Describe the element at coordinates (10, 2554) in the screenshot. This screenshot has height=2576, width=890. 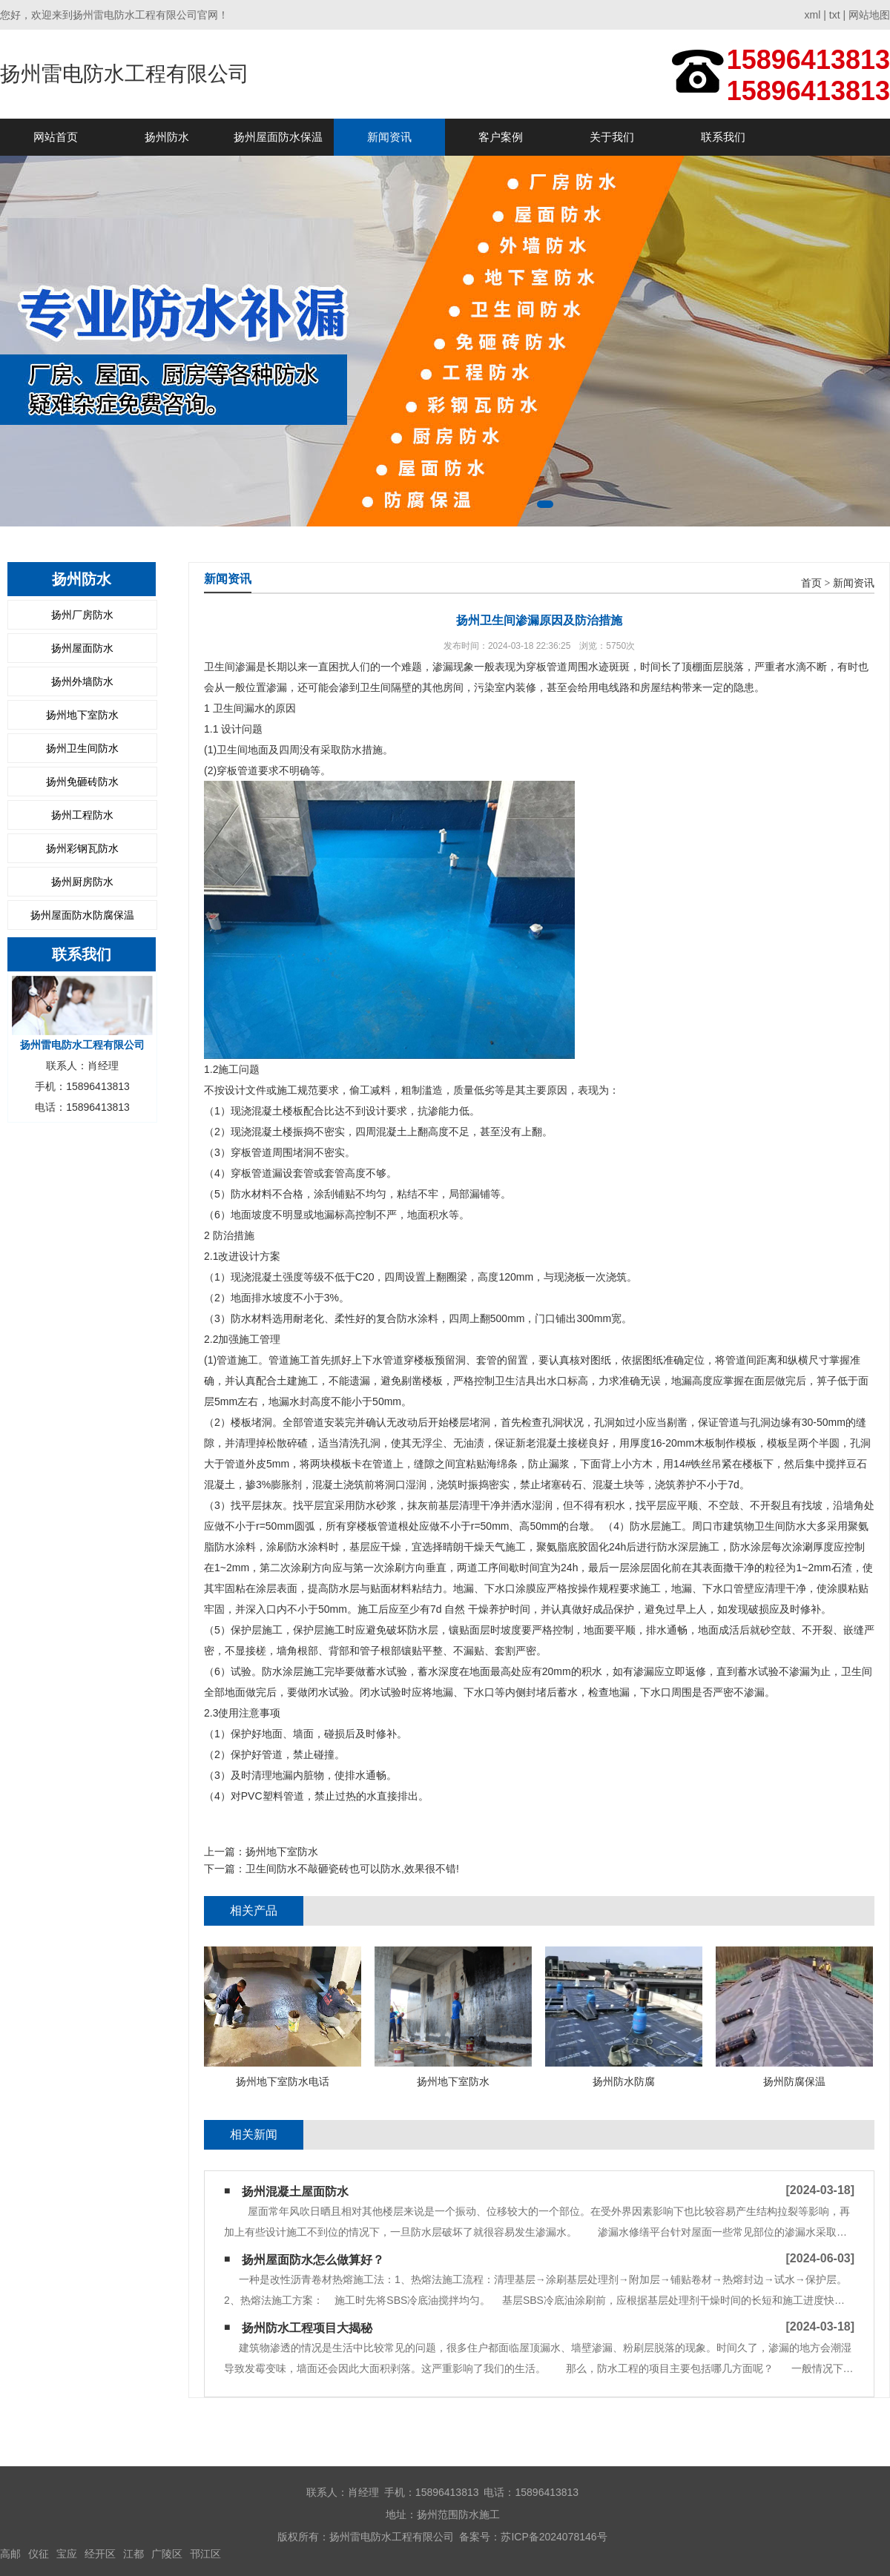
I see `高邮` at that location.